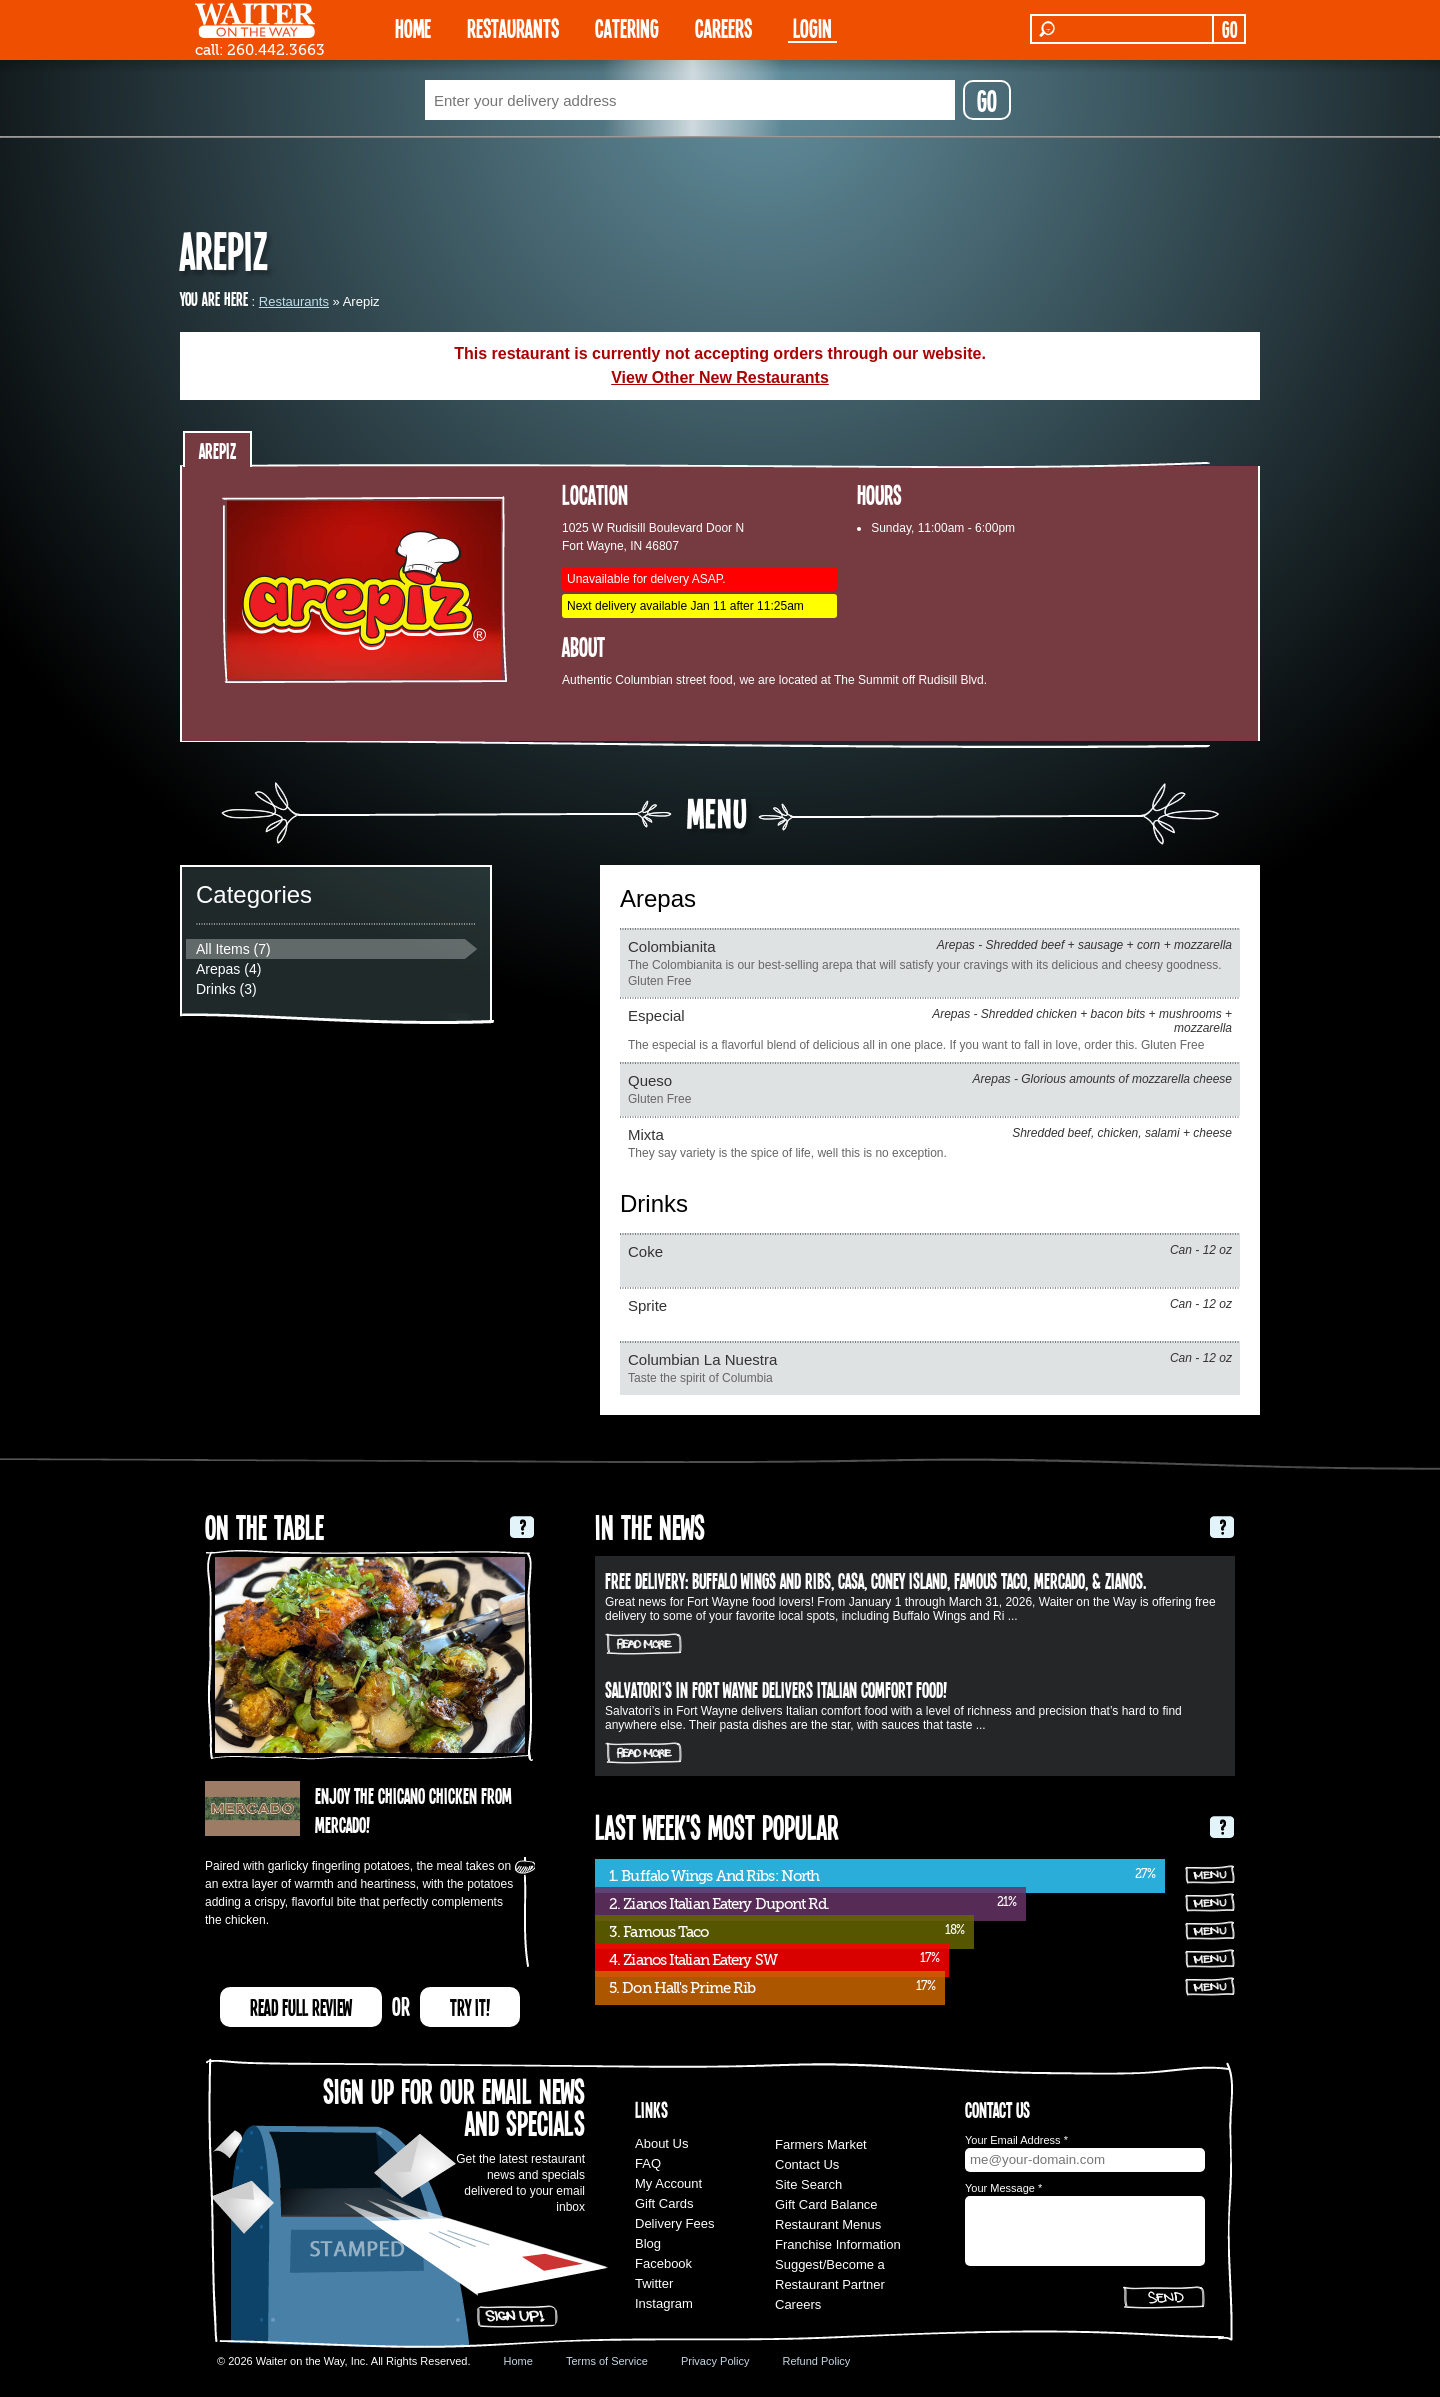  Describe the element at coordinates (1016, 2140) in the screenshot. I see `Your Email Address *` at that location.